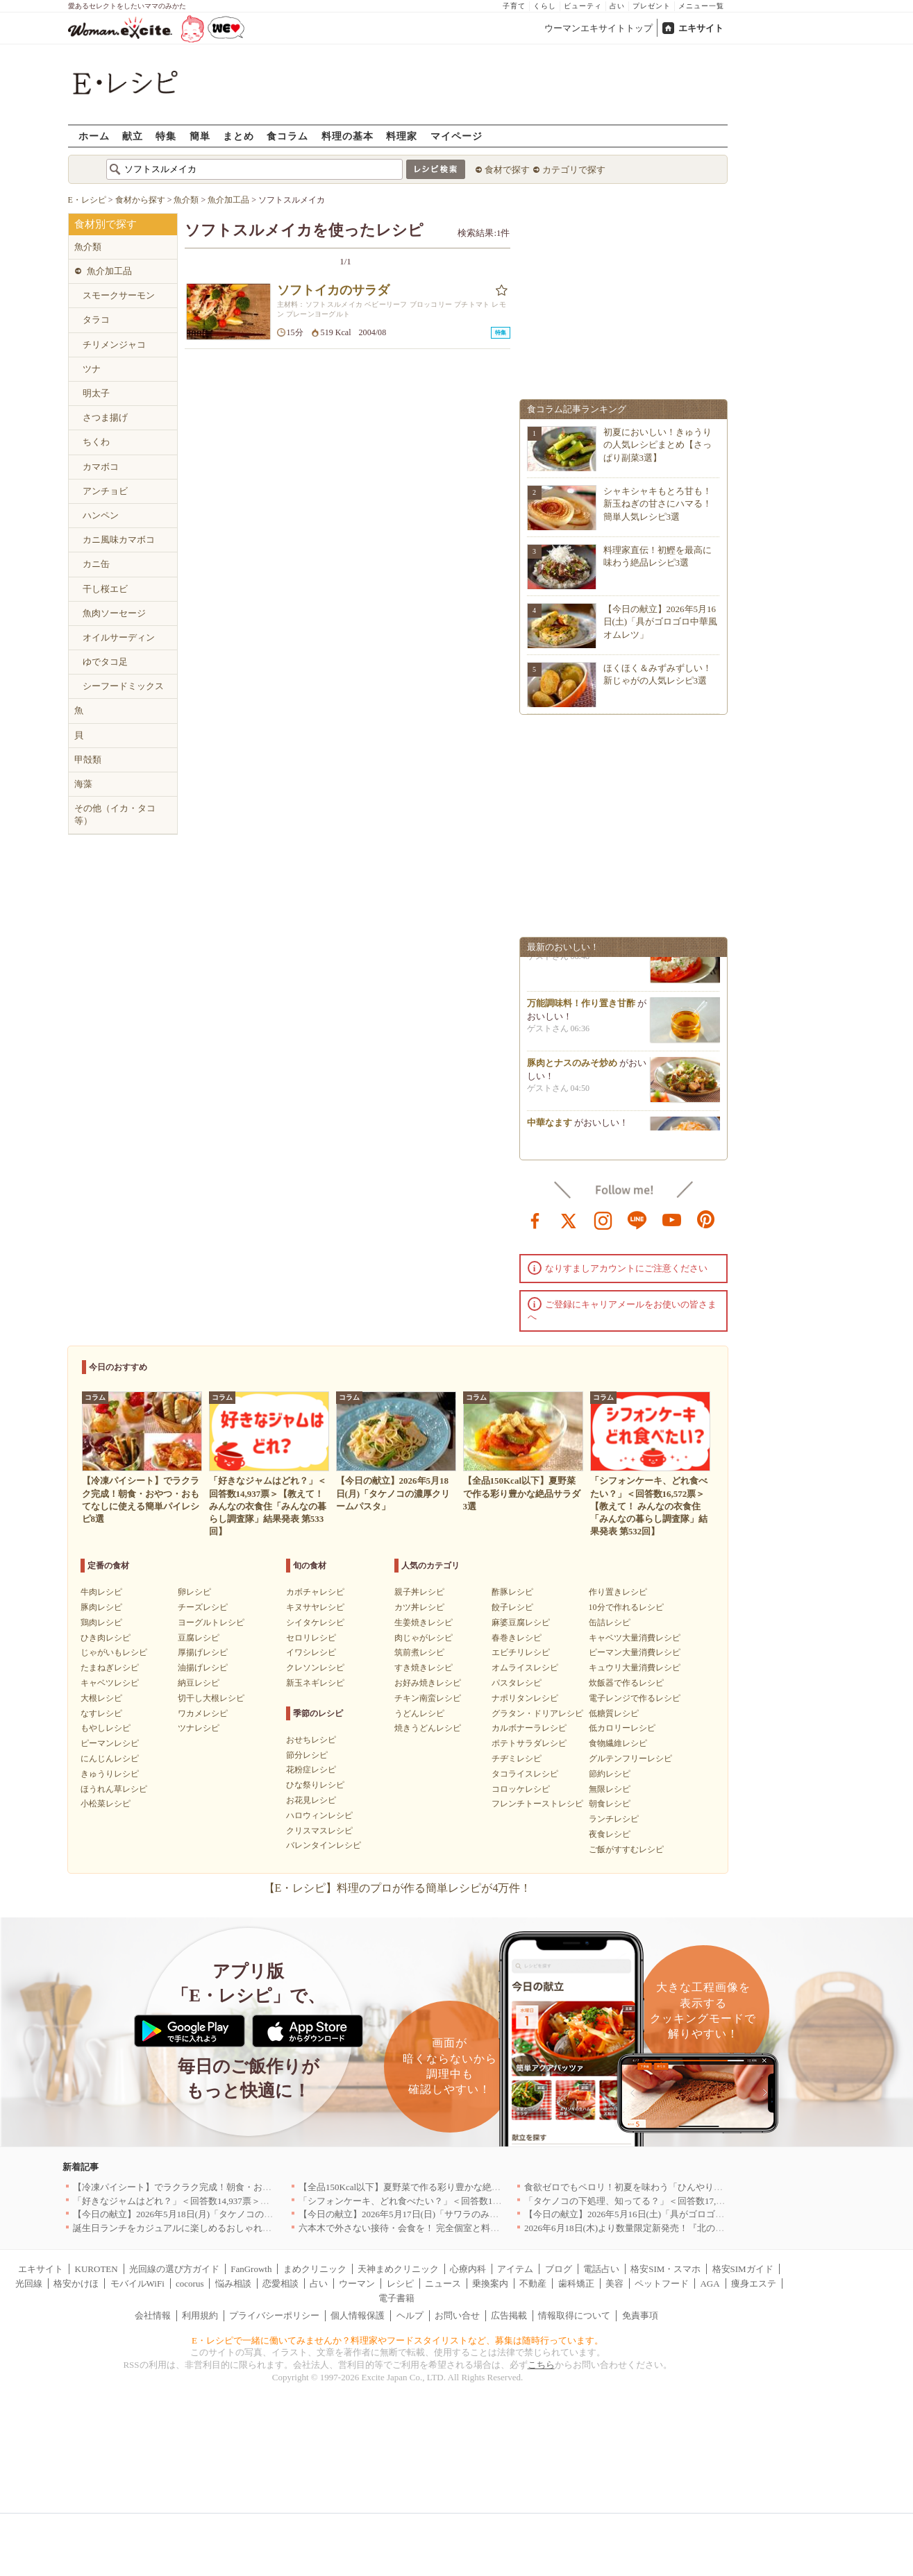  I want to click on おせちレシピ, so click(311, 1740).